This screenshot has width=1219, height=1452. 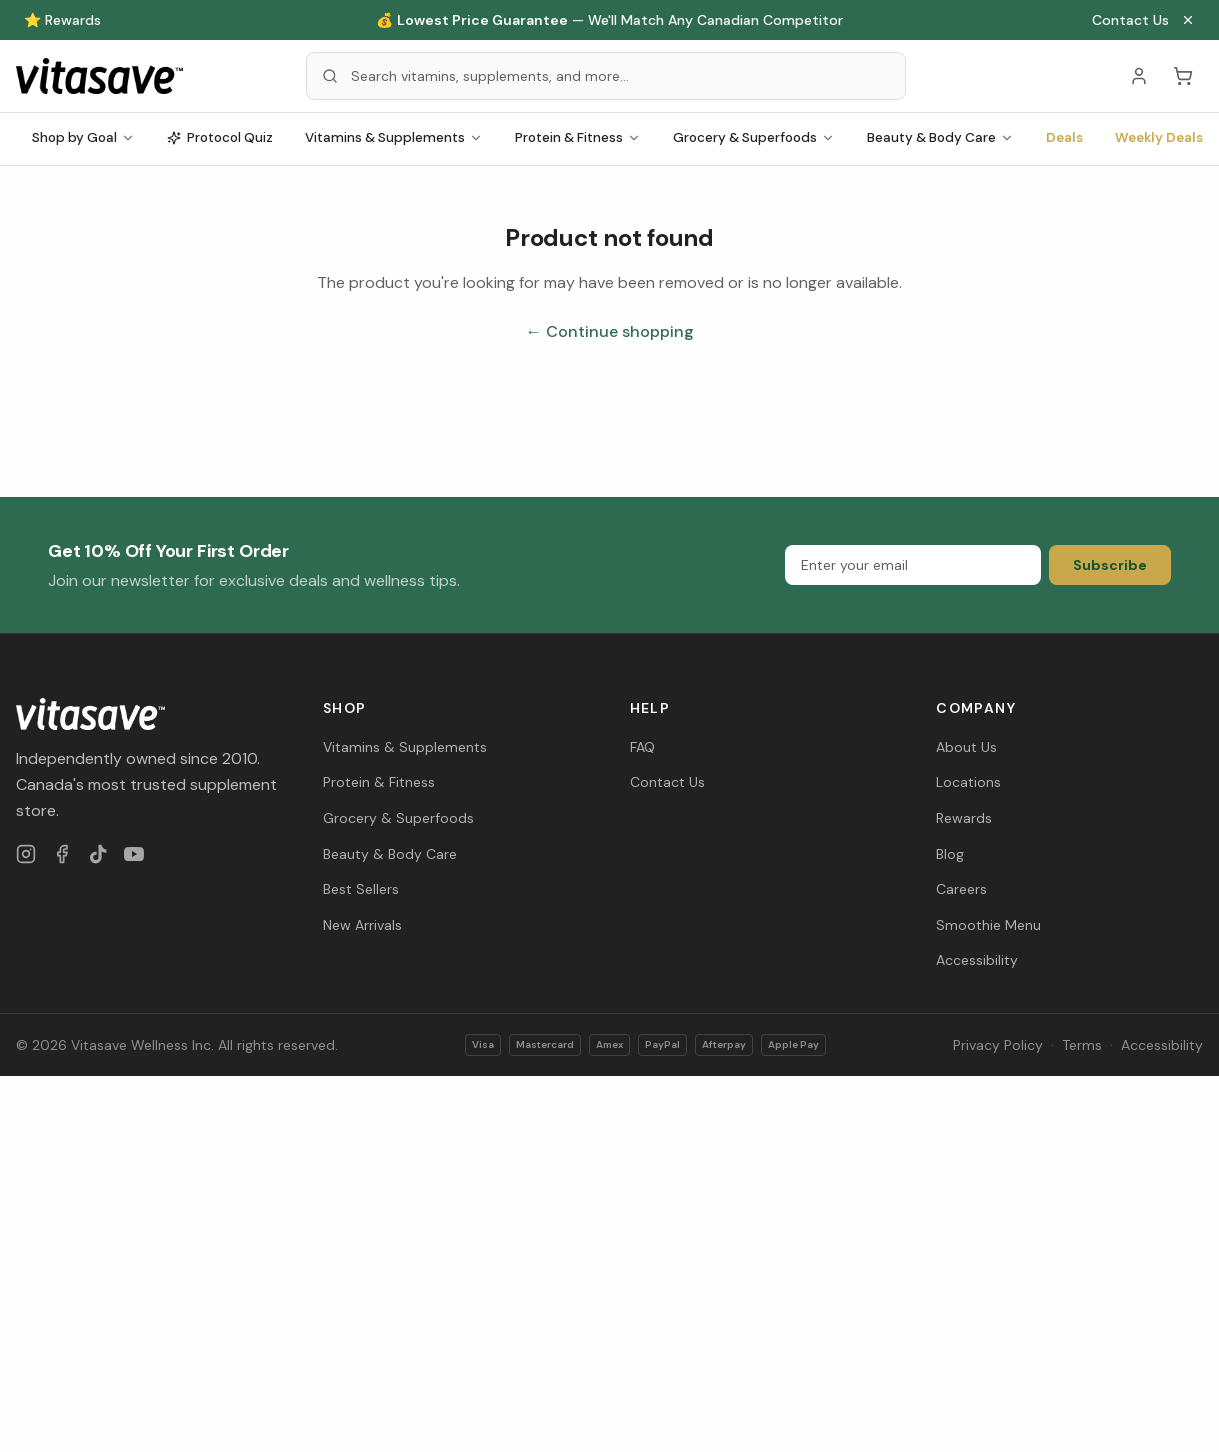 What do you see at coordinates (1110, 565) in the screenshot?
I see `Subscribe` at bounding box center [1110, 565].